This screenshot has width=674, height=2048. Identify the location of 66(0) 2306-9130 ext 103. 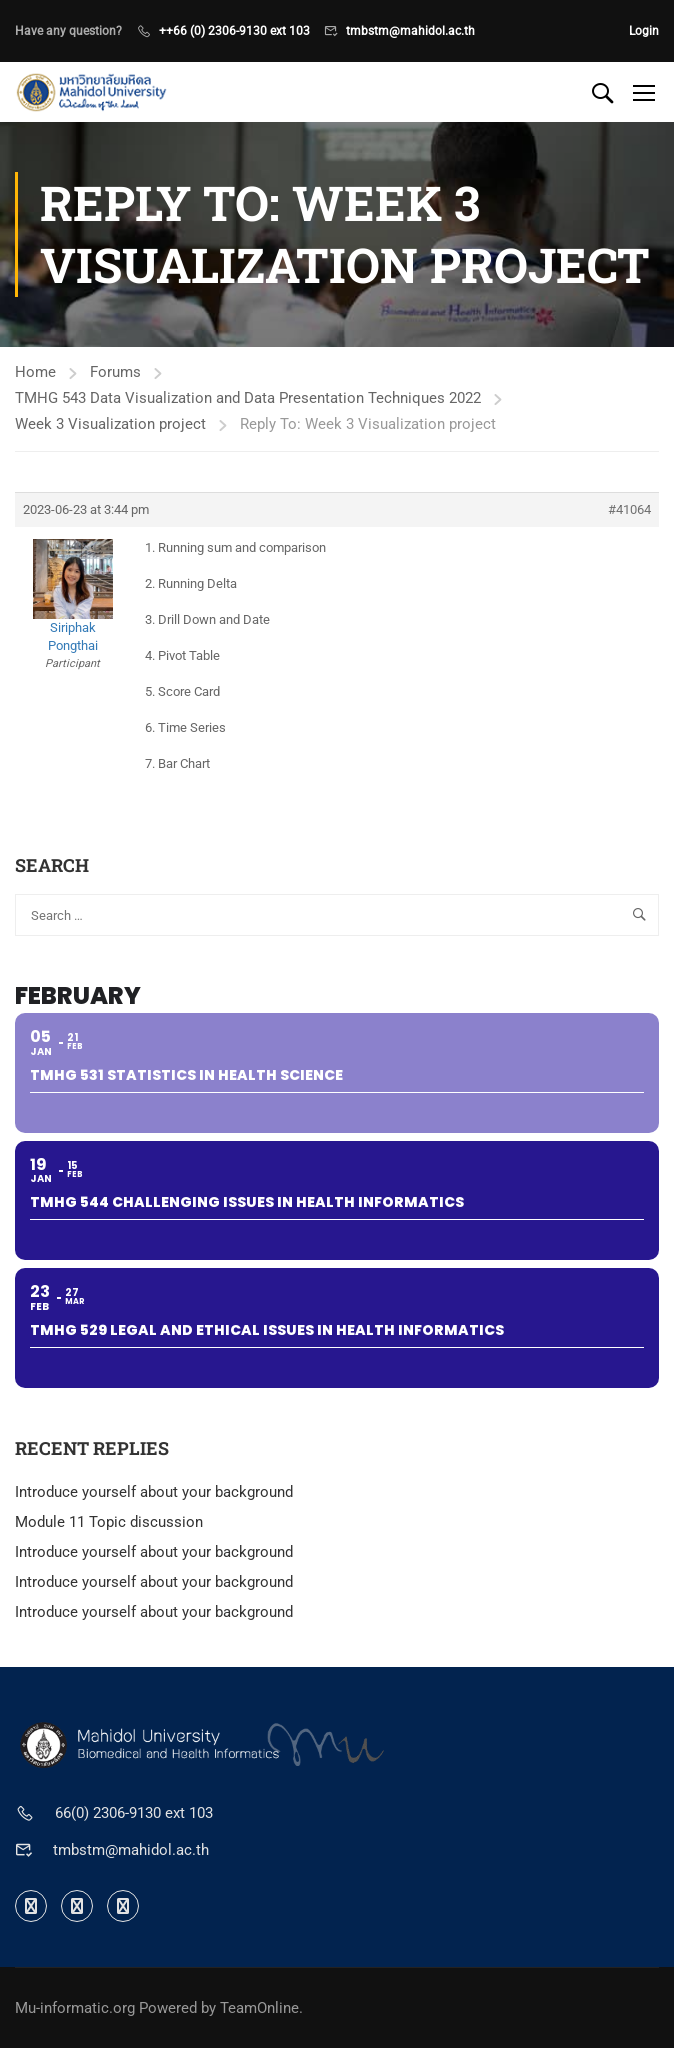
(134, 1813).